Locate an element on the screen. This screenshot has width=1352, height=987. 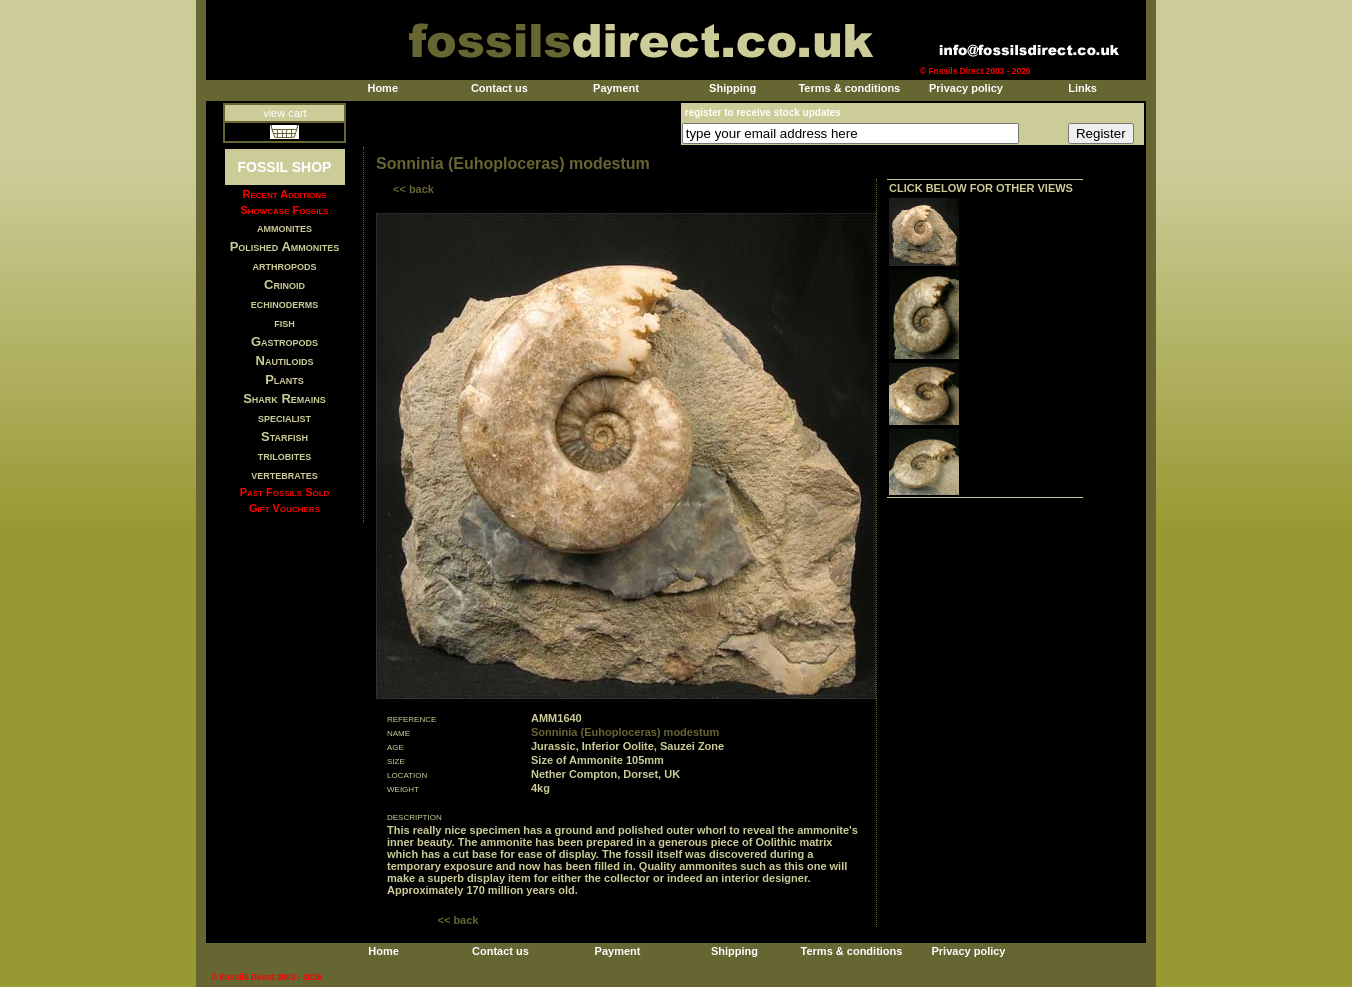
arthropods is located at coordinates (284, 265).